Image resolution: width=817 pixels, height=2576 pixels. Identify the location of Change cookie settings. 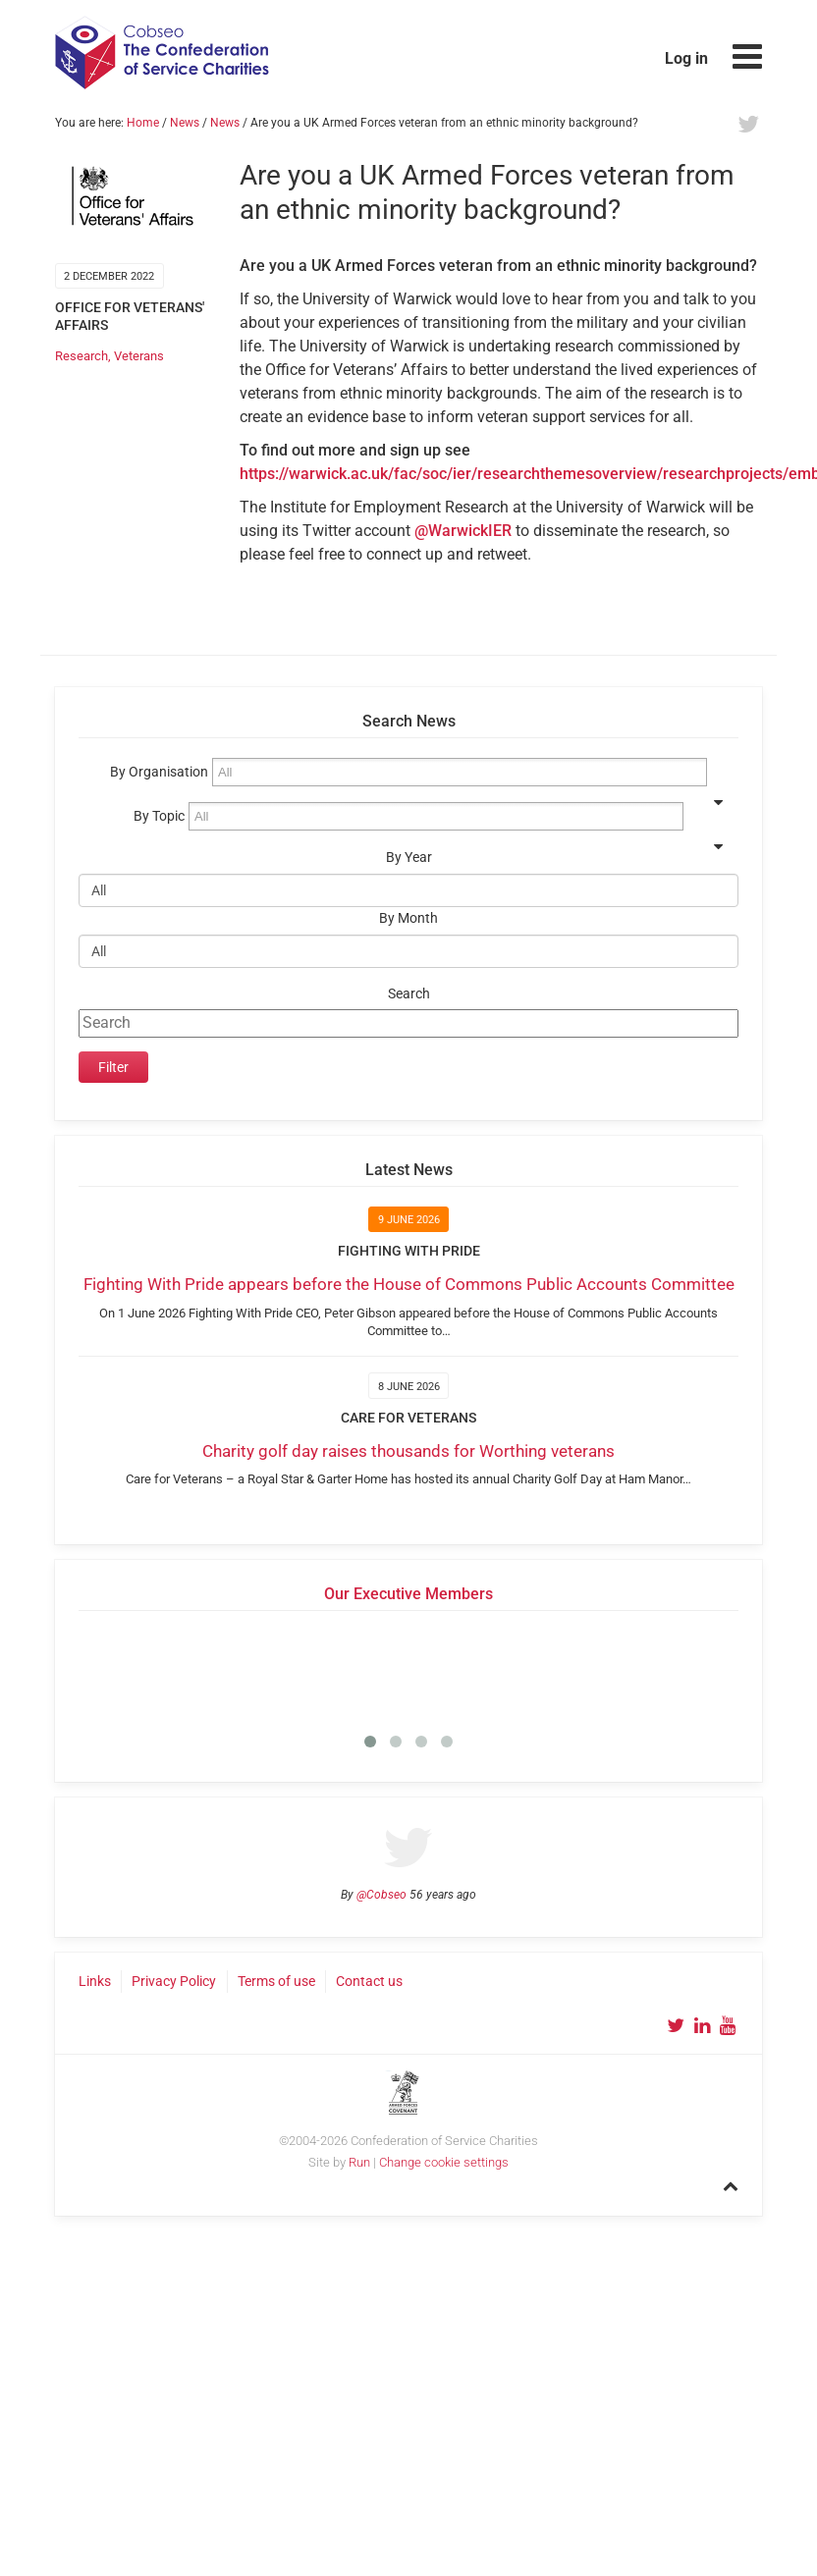
(444, 2162).